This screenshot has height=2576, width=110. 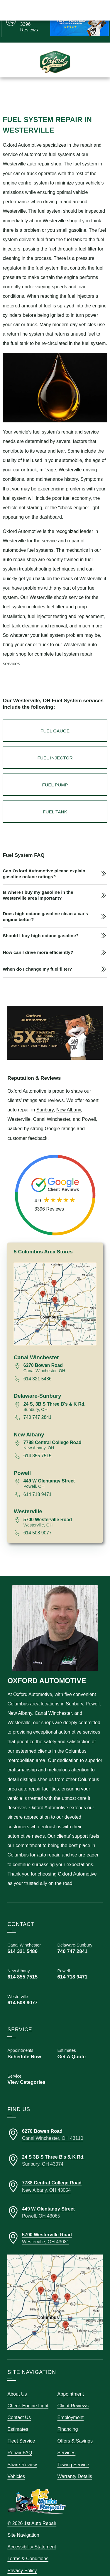 I want to click on [Call Oxford Automotive Delaware-Sunbury 740 747 2841], so click(x=80, y=1936).